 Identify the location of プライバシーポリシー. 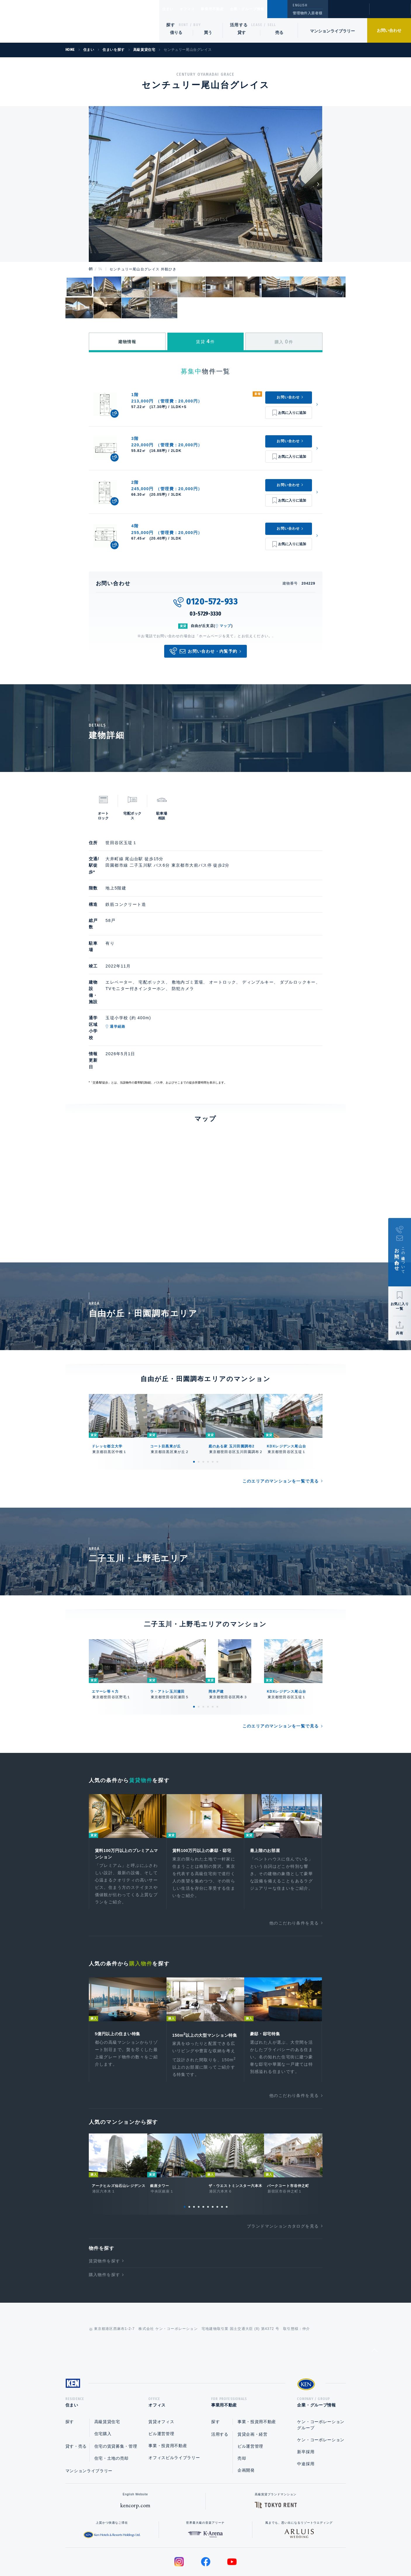
(196, 2553).